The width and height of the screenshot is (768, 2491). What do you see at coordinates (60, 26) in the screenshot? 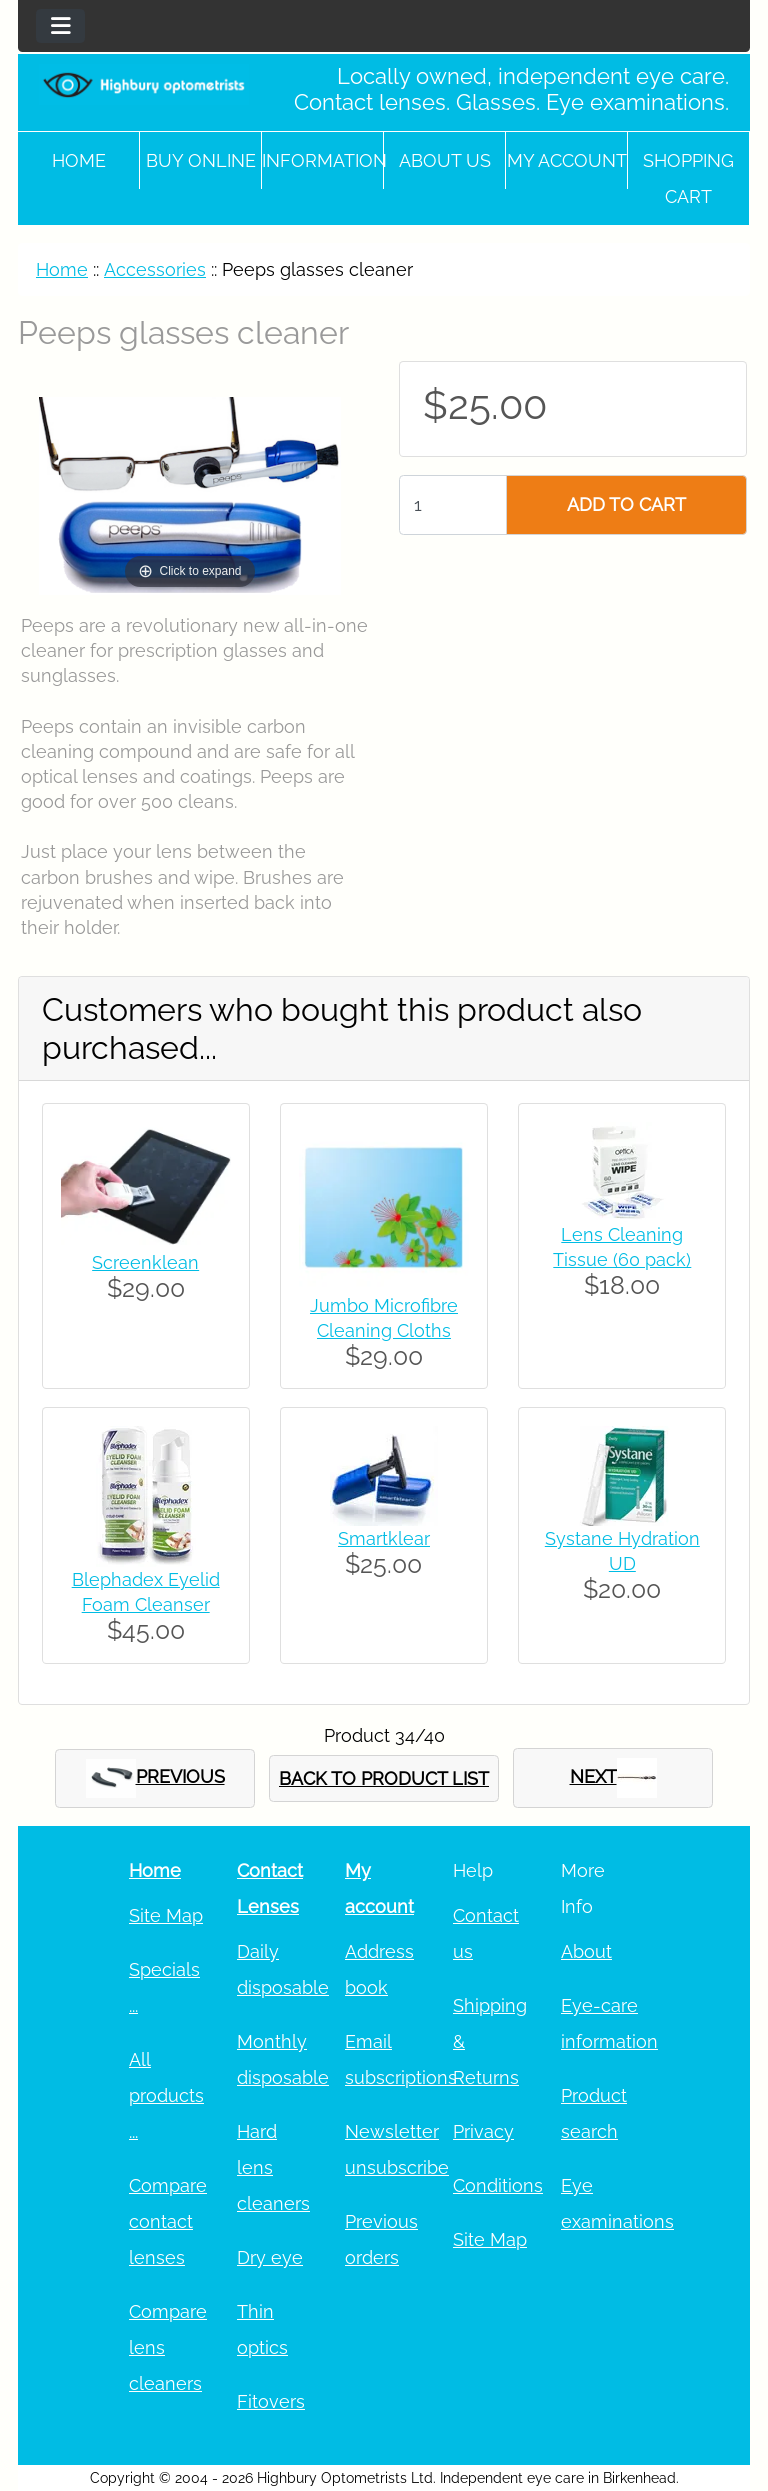
I see `[Toggle navigation]` at bounding box center [60, 26].